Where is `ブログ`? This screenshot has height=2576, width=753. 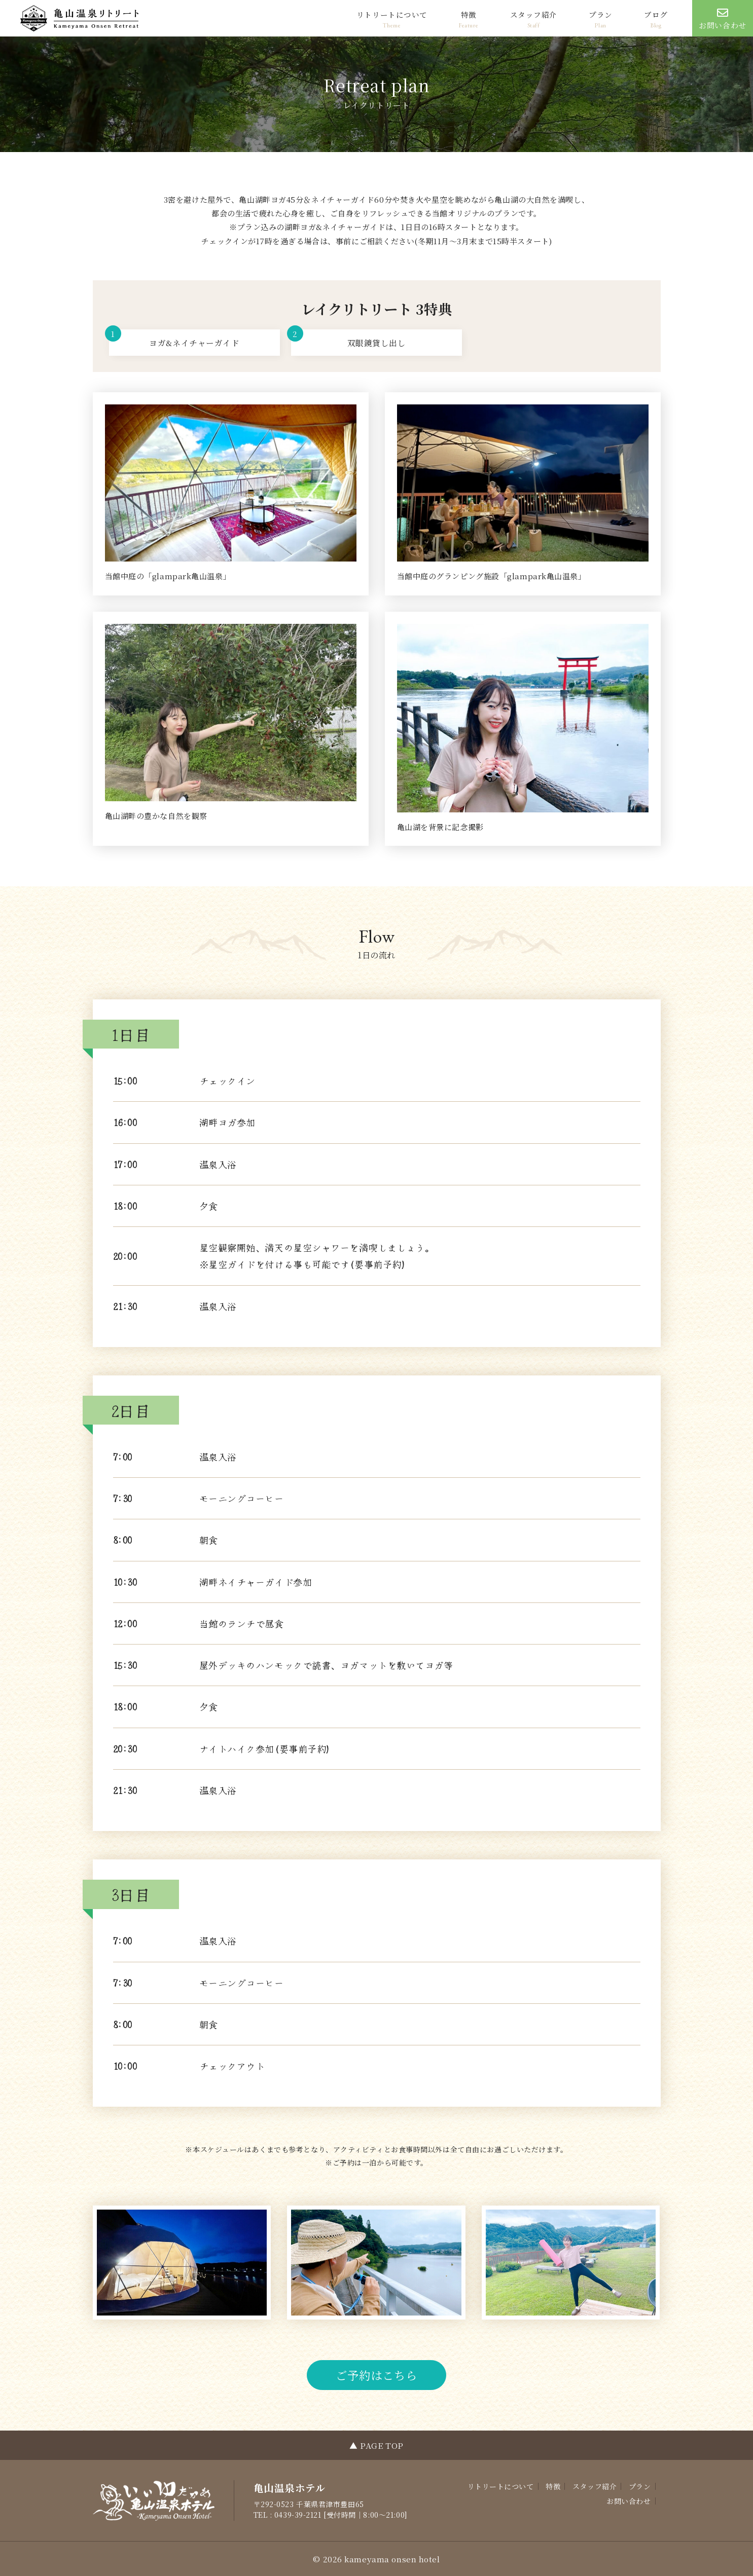 ブログ is located at coordinates (656, 14).